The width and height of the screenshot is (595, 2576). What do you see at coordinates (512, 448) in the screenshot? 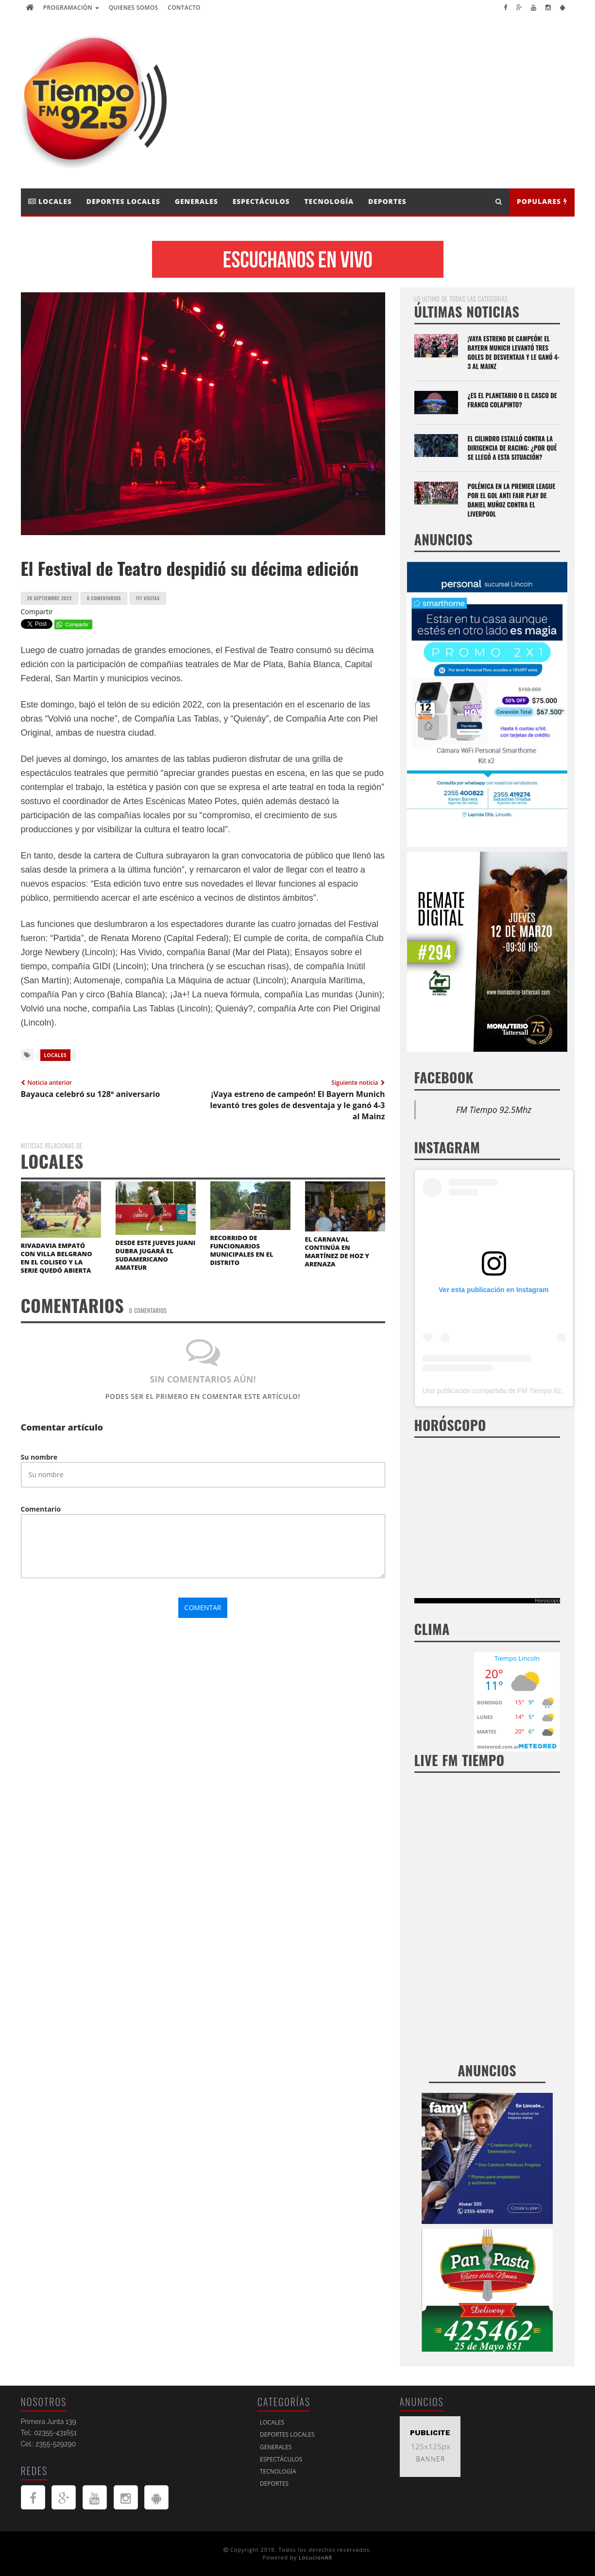
I see `El Cilindro estalló contra la dirigencia de Racing: ¿por qué se llegó a esta situación?` at bounding box center [512, 448].